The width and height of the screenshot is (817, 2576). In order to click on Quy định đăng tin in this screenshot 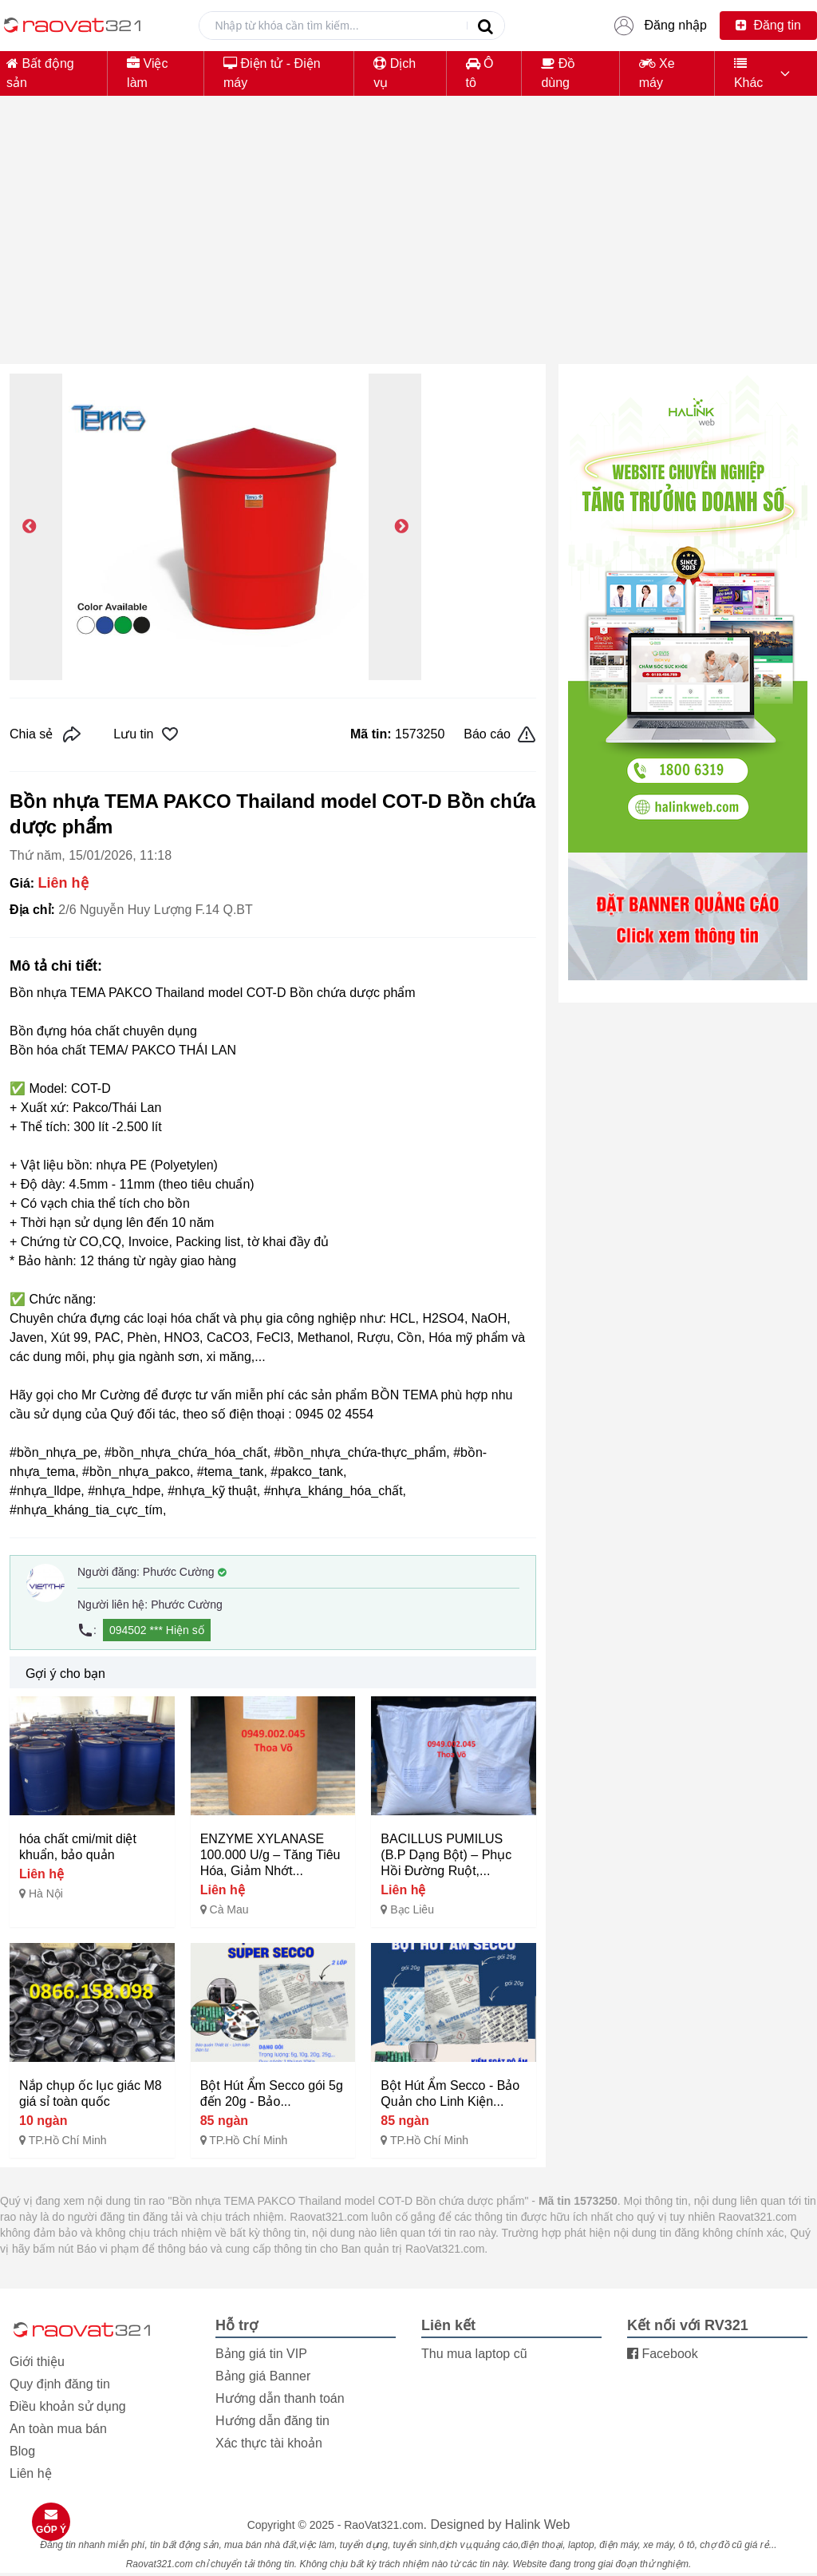, I will do `click(60, 2384)`.